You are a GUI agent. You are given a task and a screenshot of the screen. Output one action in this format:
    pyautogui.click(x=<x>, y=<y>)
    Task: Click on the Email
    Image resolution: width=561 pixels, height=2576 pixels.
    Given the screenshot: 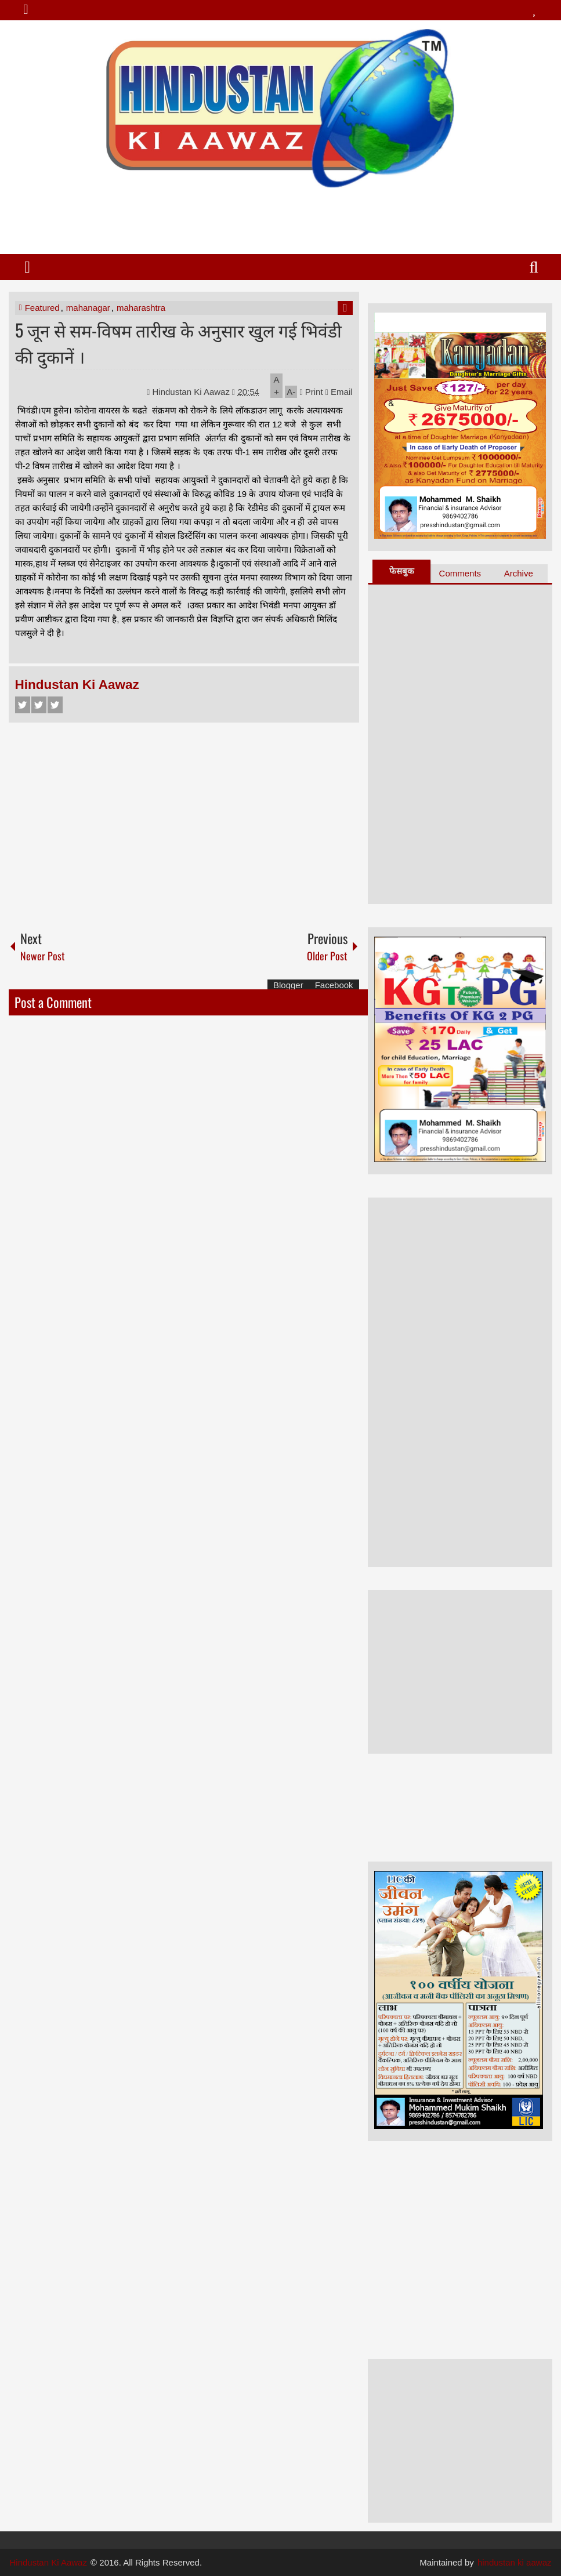 What is the action you would take?
    pyautogui.click(x=339, y=392)
    